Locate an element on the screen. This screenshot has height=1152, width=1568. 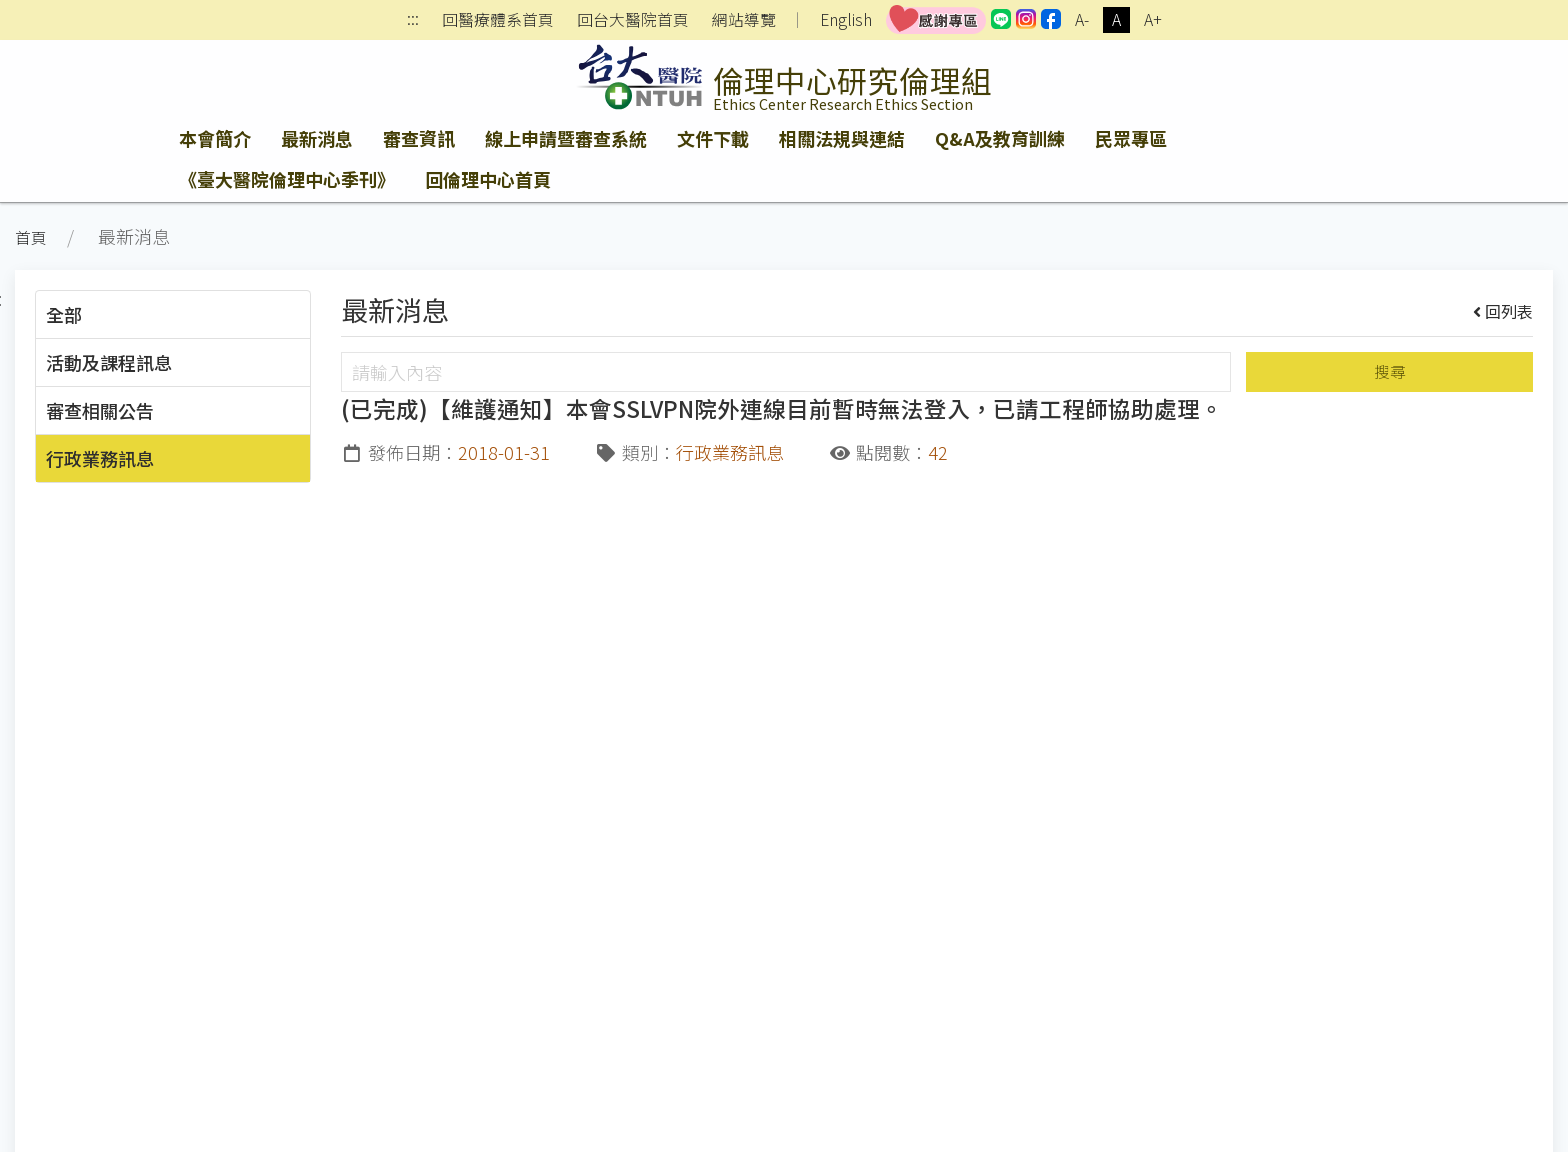
審查相關公告 is located at coordinates (100, 410).